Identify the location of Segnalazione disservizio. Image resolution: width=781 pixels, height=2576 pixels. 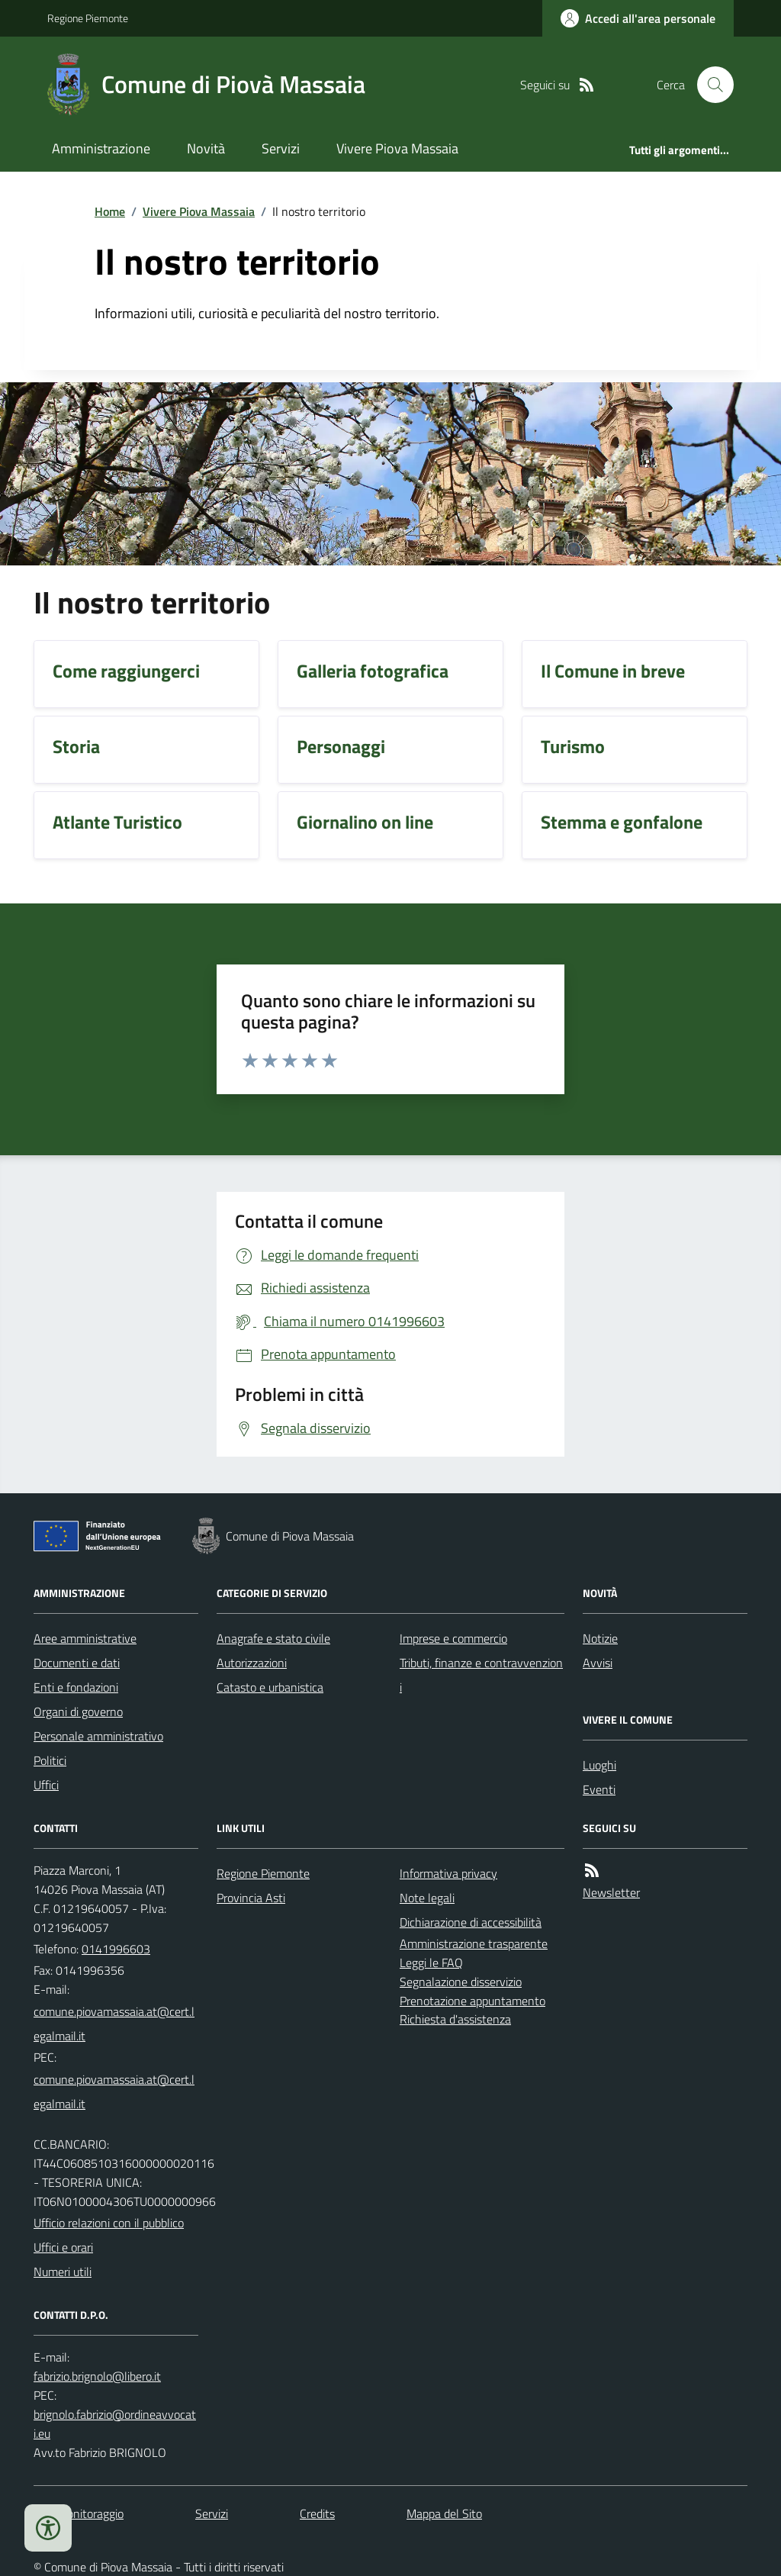
(461, 1981).